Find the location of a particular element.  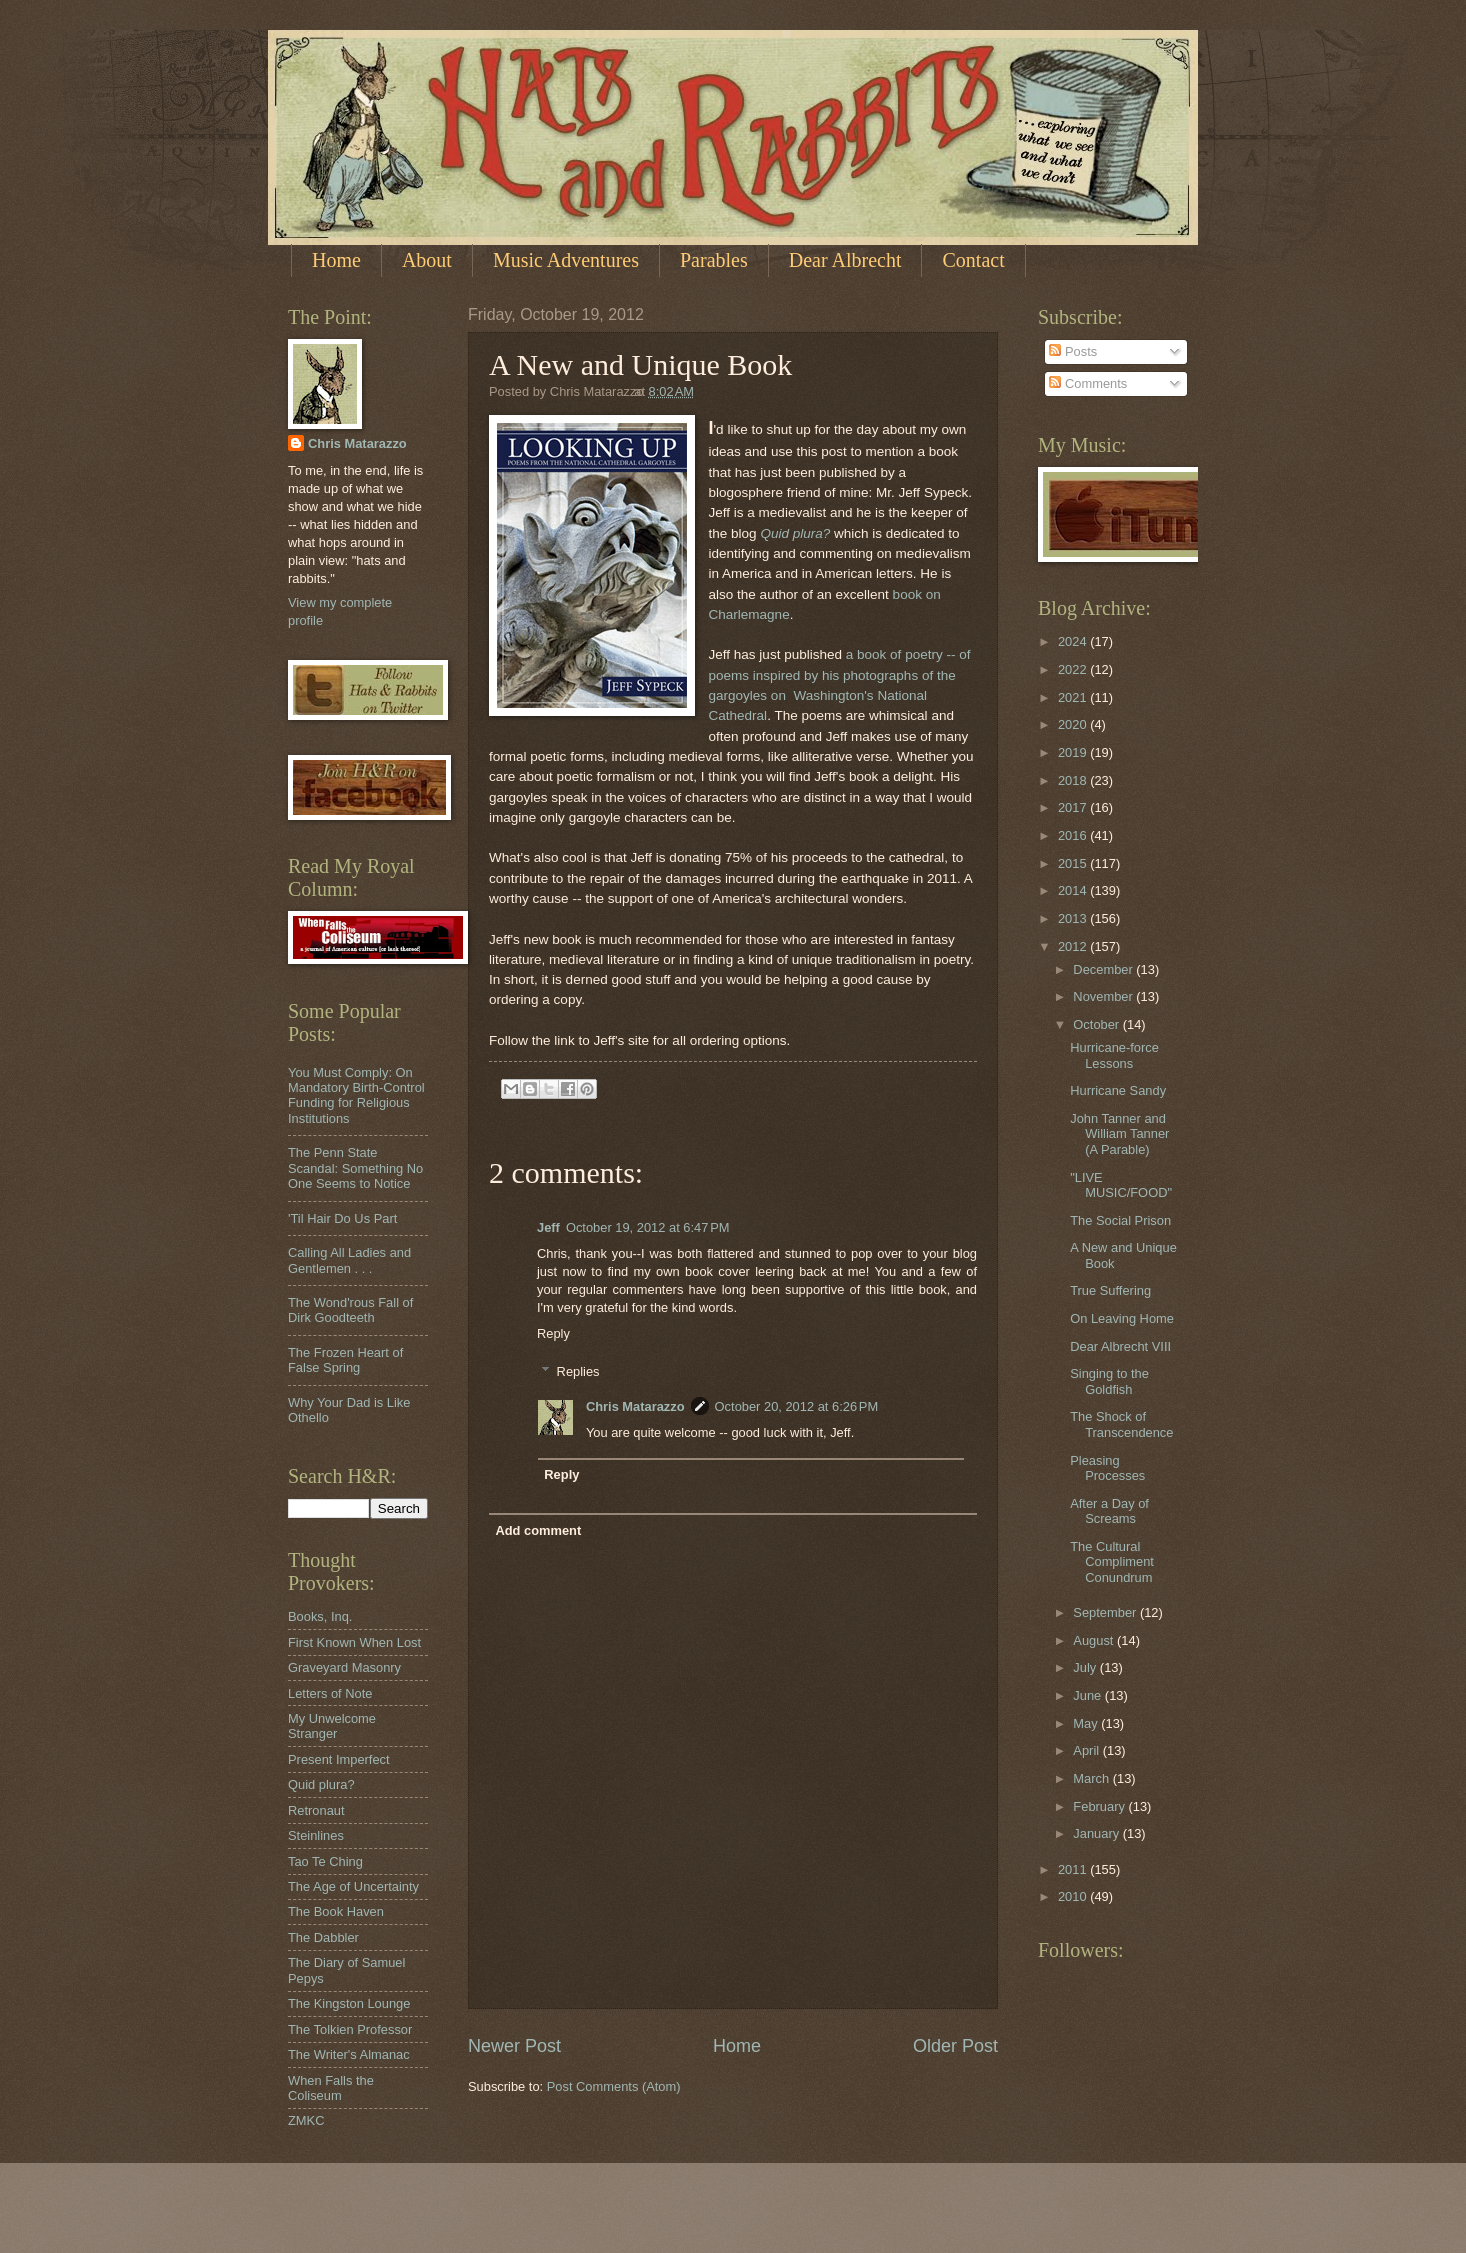

December is located at coordinates (1104, 969).